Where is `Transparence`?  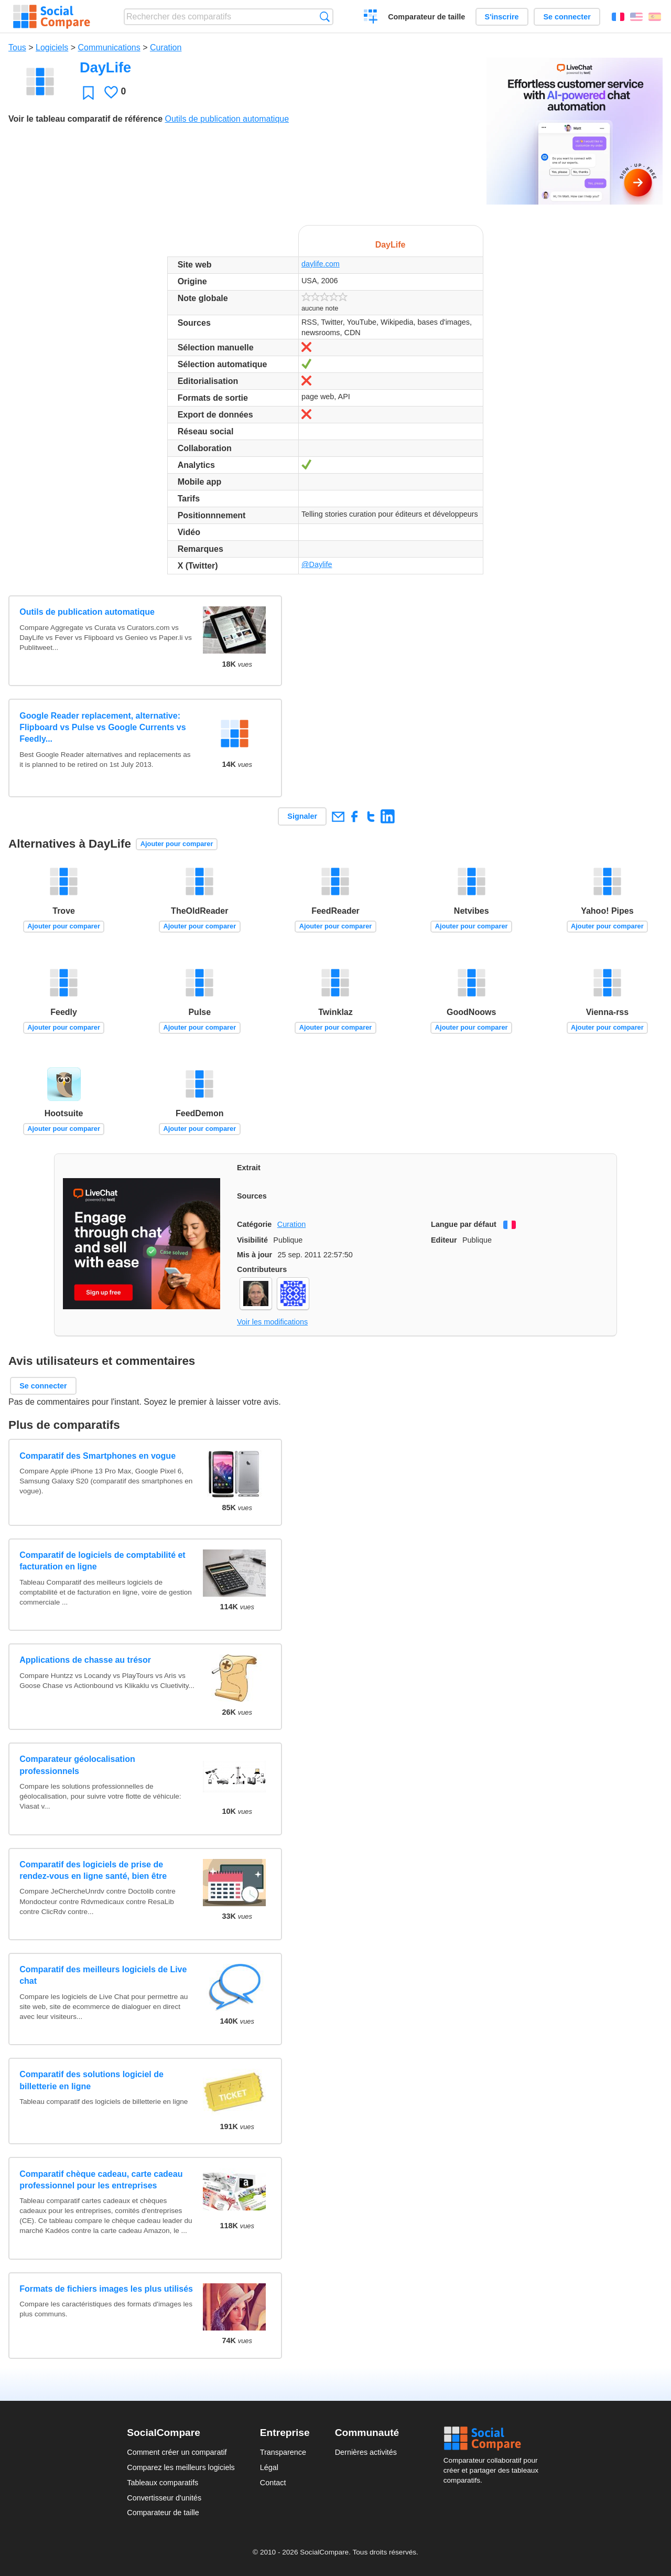
Transparence is located at coordinates (283, 2452).